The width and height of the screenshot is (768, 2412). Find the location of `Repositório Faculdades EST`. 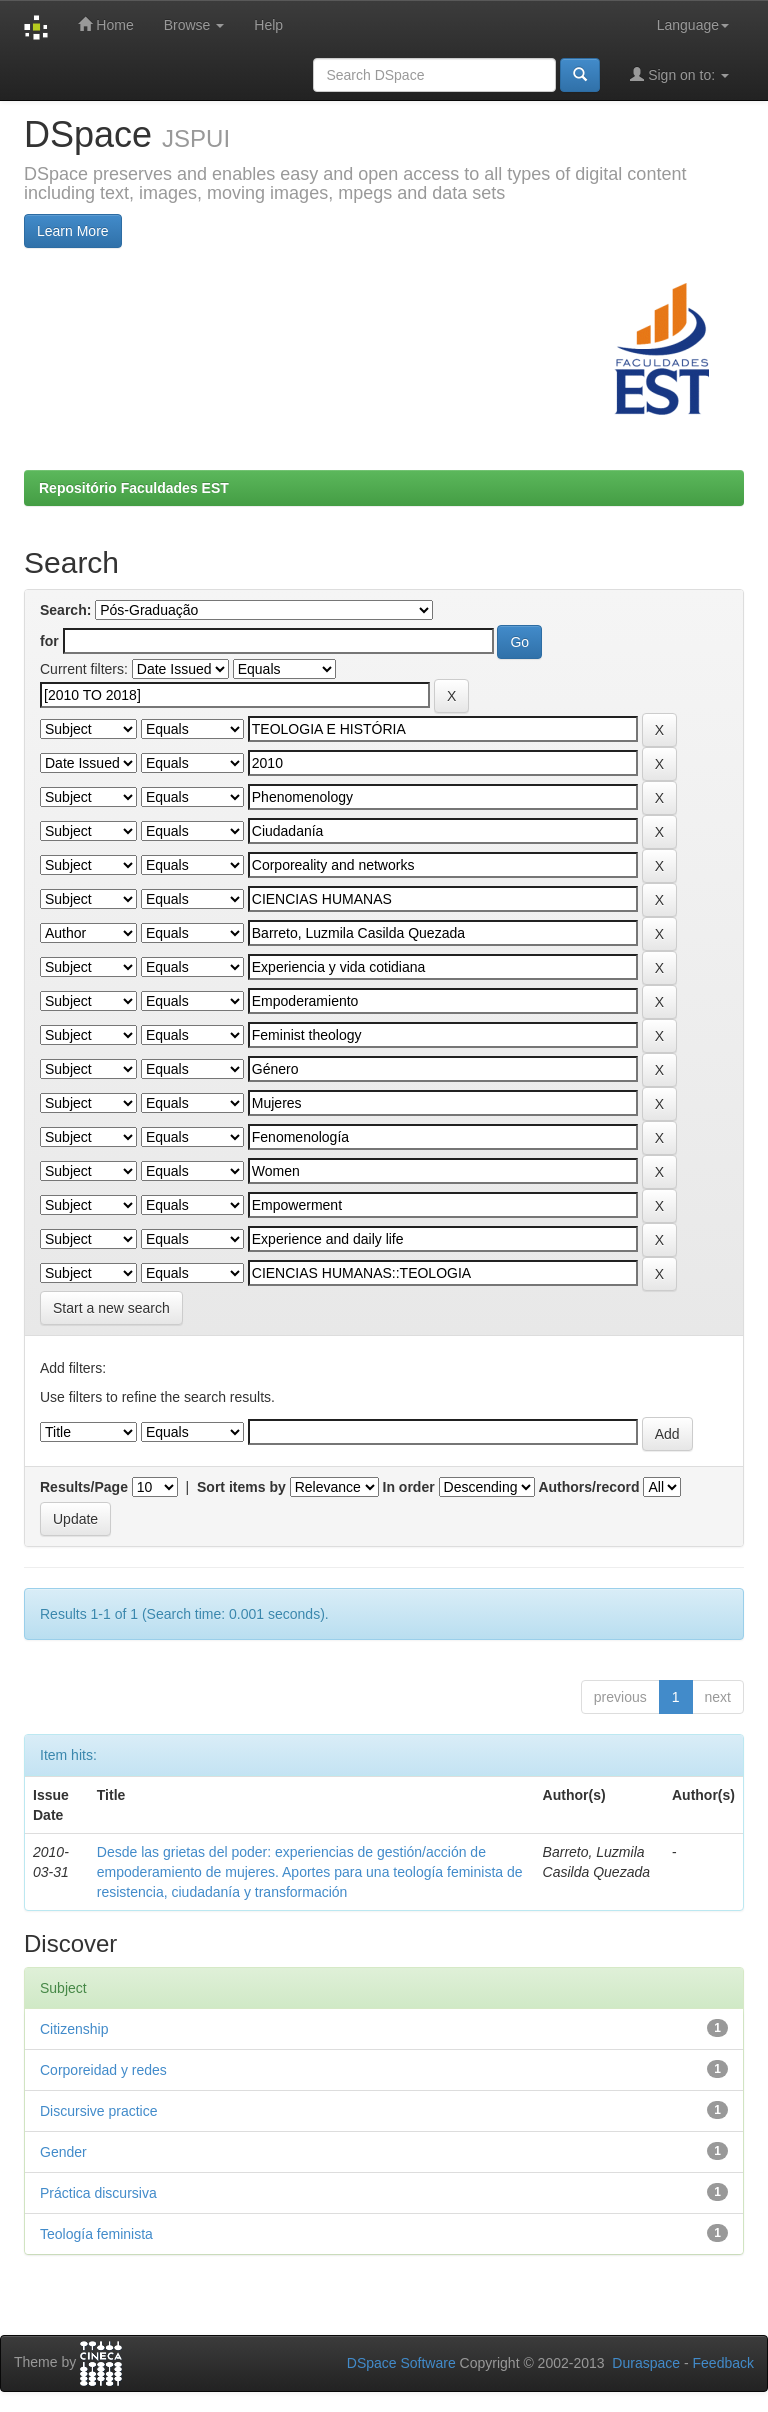

Repositório Faculdades EST is located at coordinates (134, 488).